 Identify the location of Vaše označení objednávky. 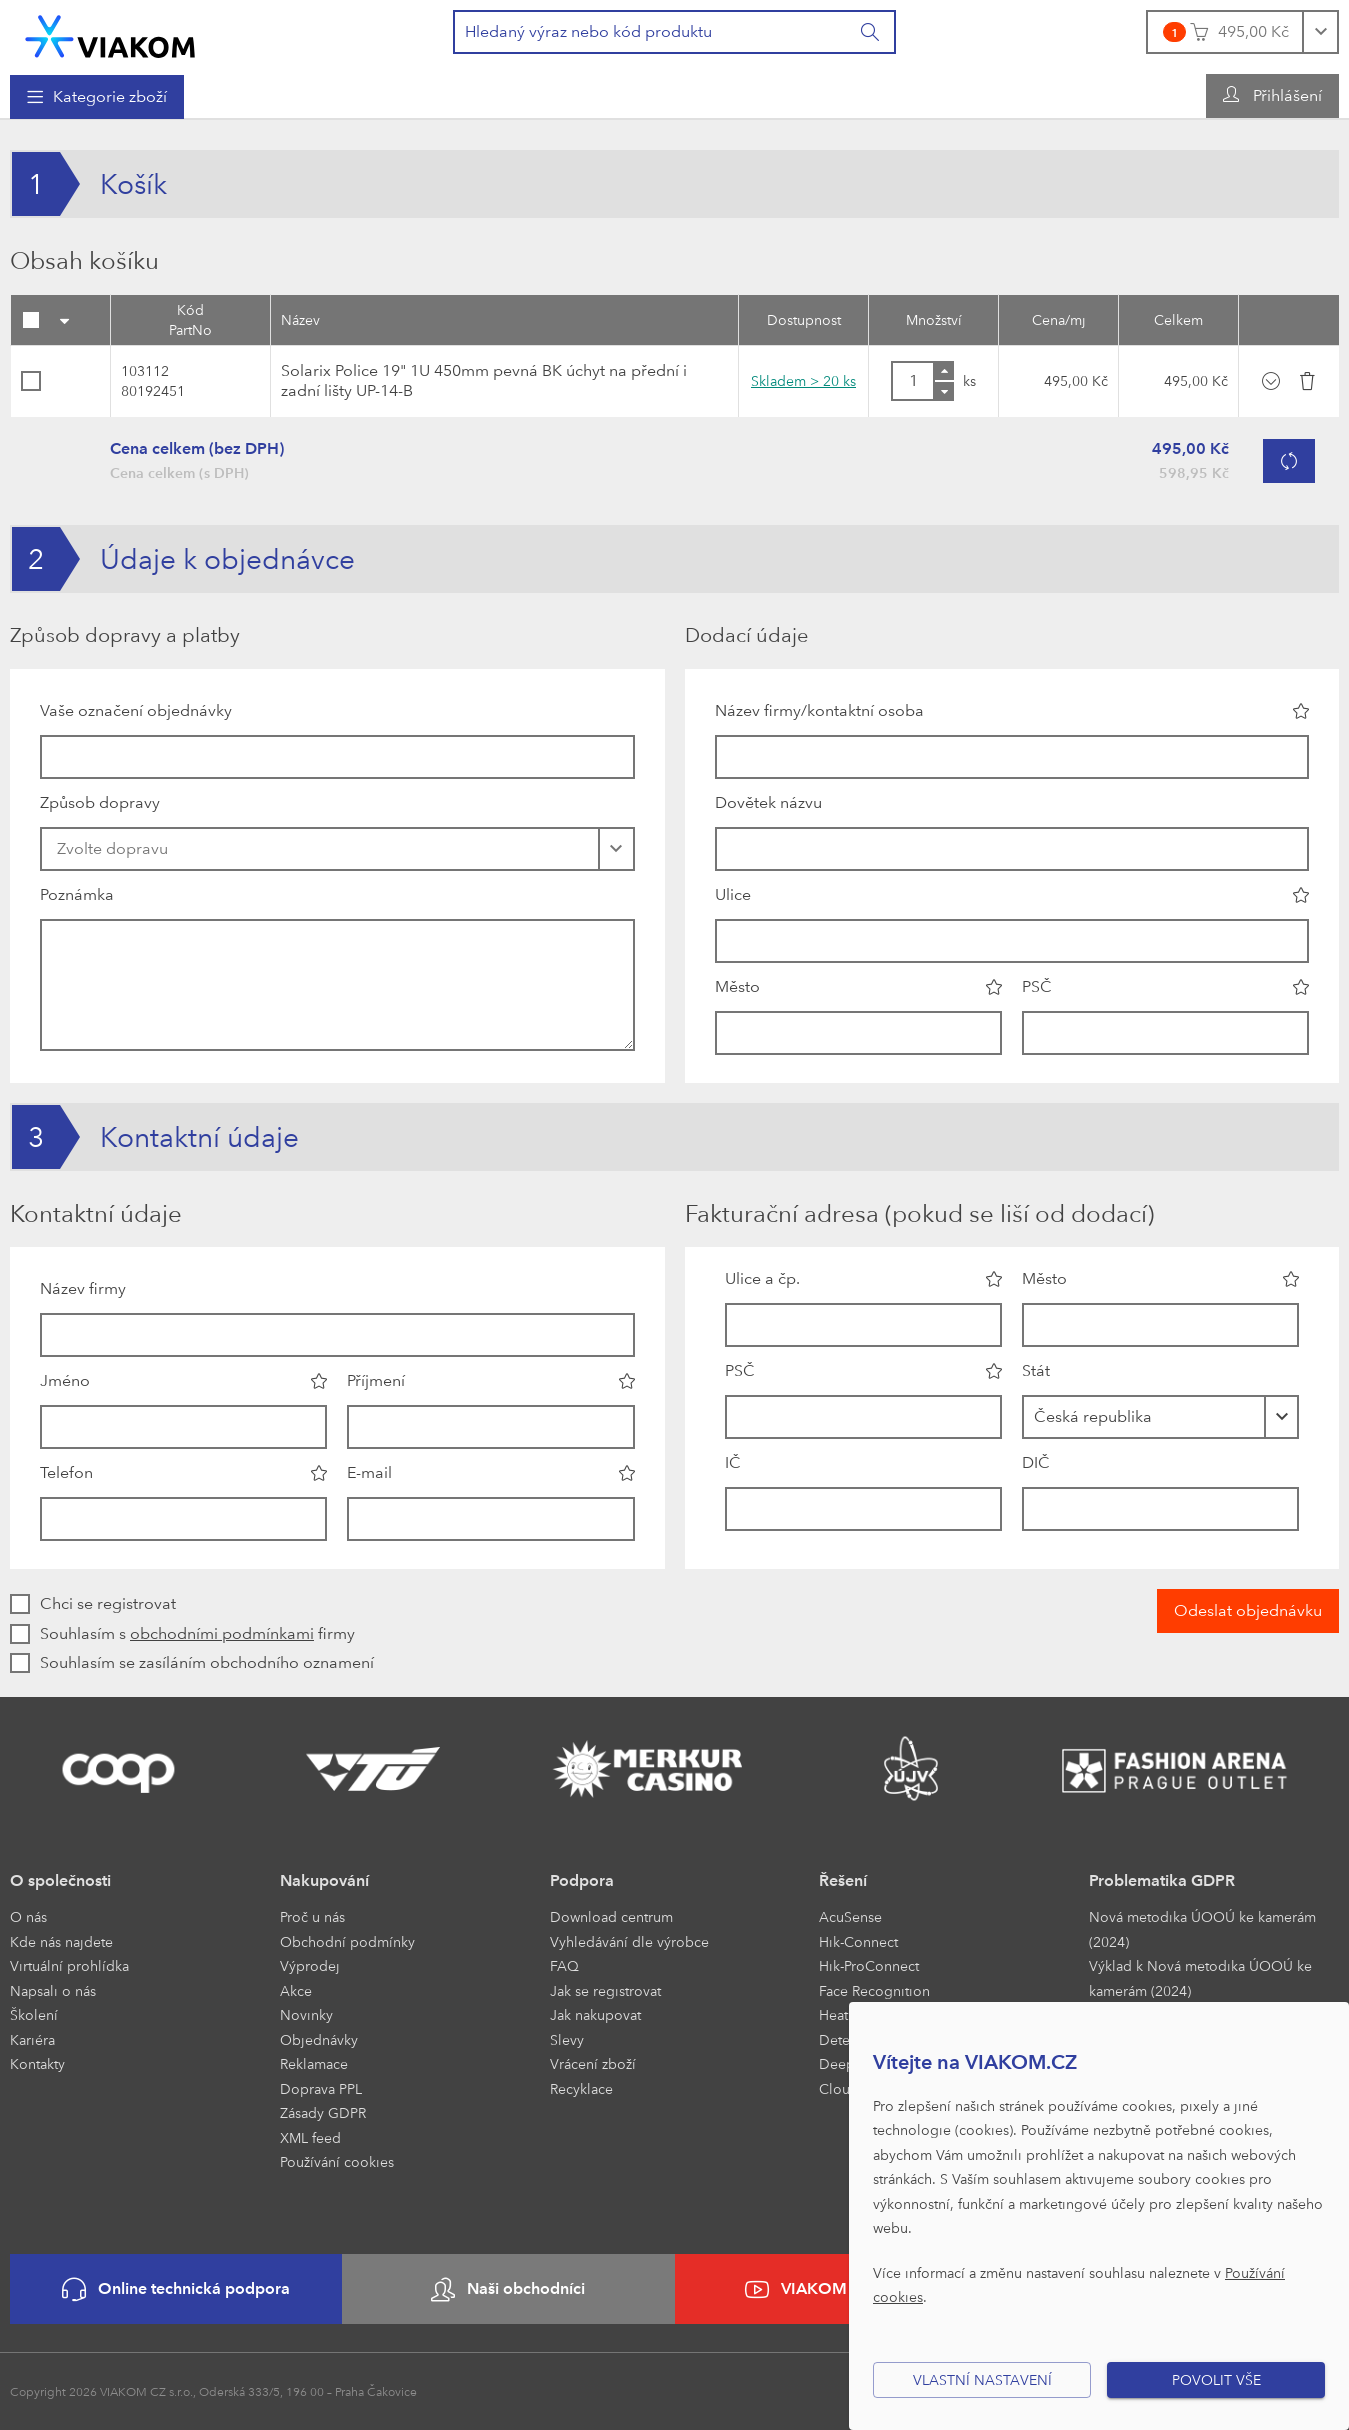
(136, 710).